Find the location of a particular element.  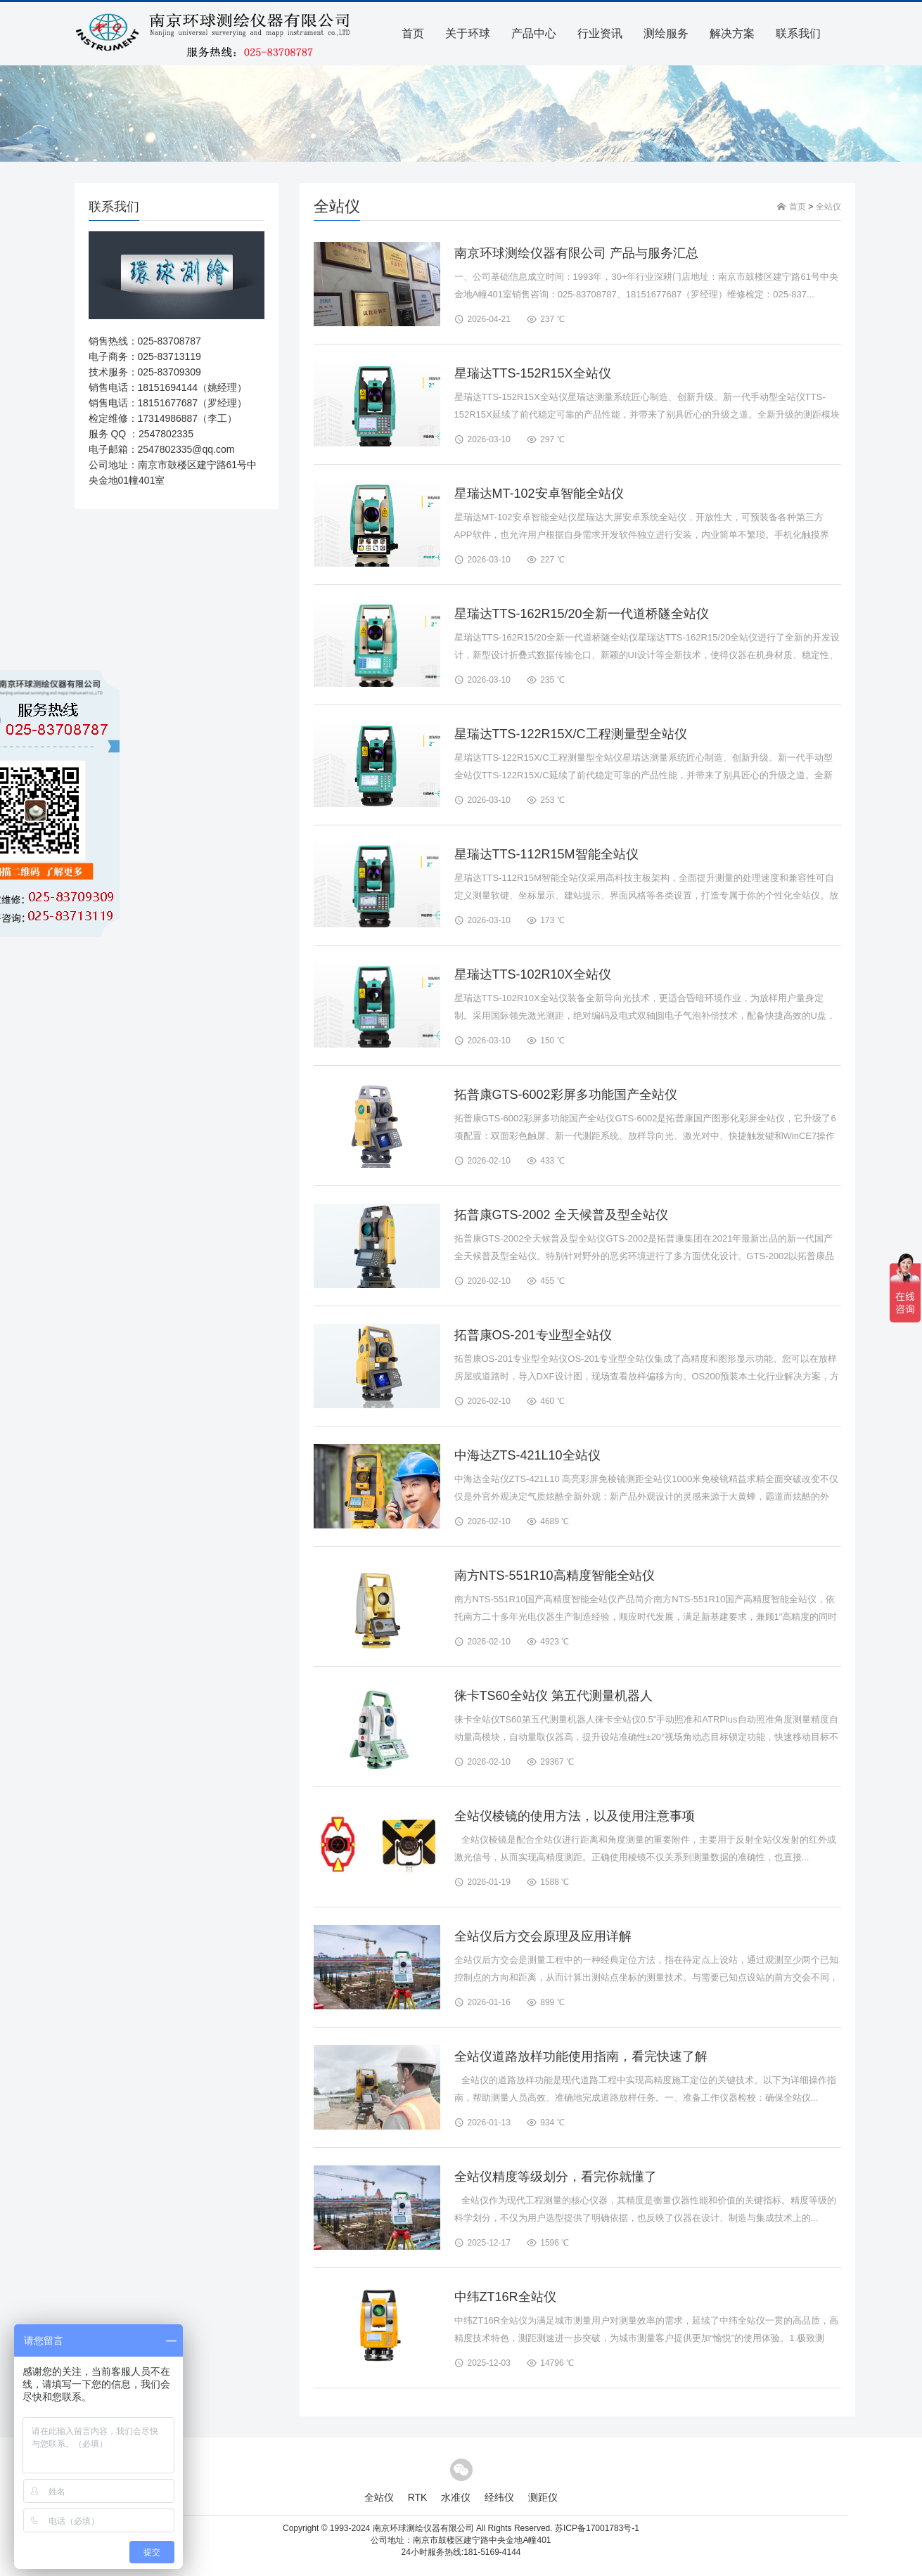

苏ICP备17001783号-1 is located at coordinates (597, 2528).